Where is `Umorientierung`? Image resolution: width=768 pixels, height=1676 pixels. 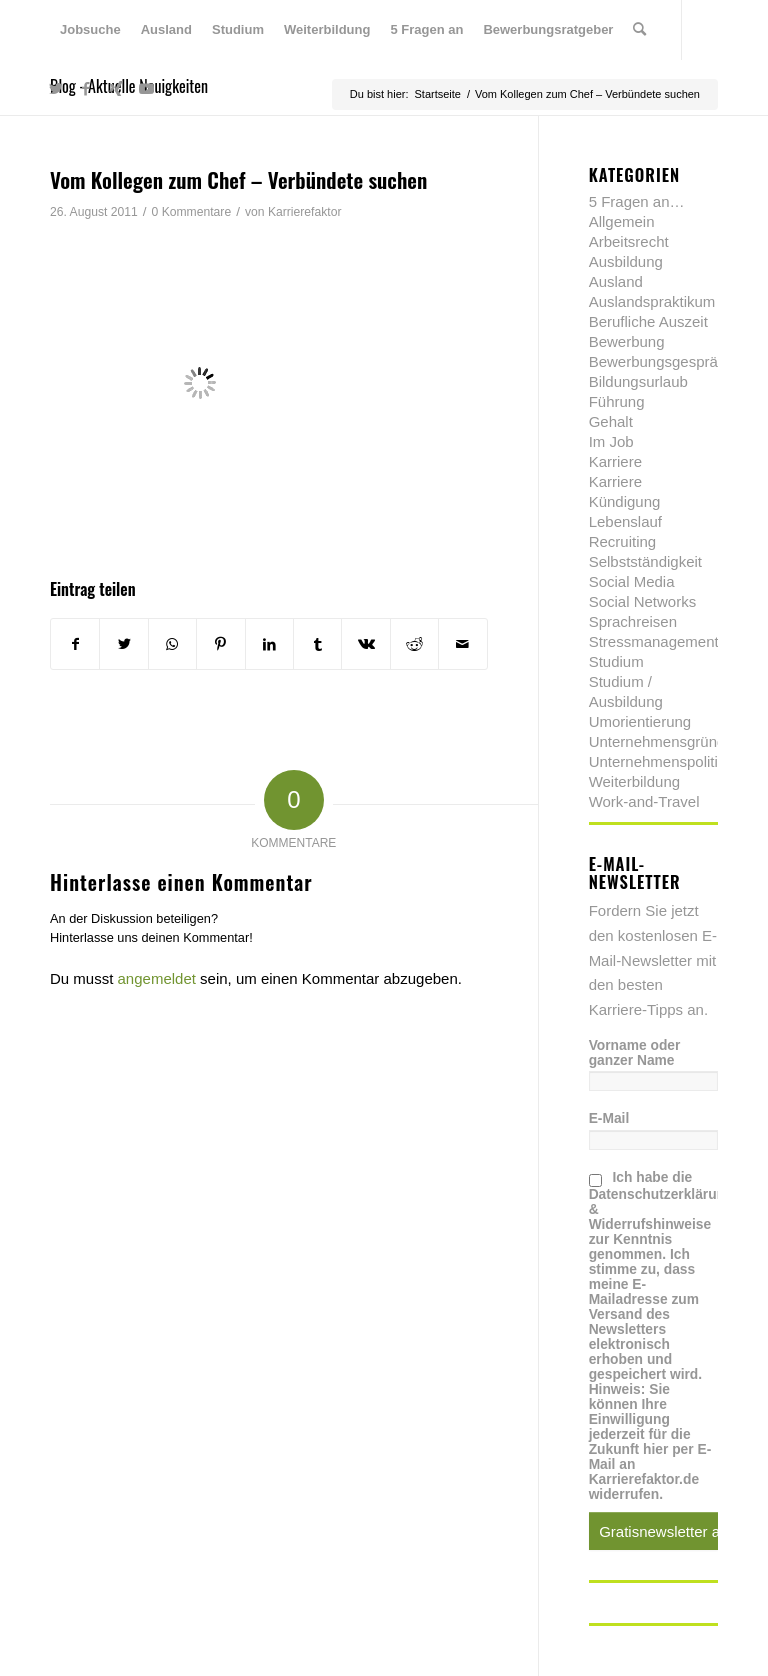
Umorientierung is located at coordinates (640, 721).